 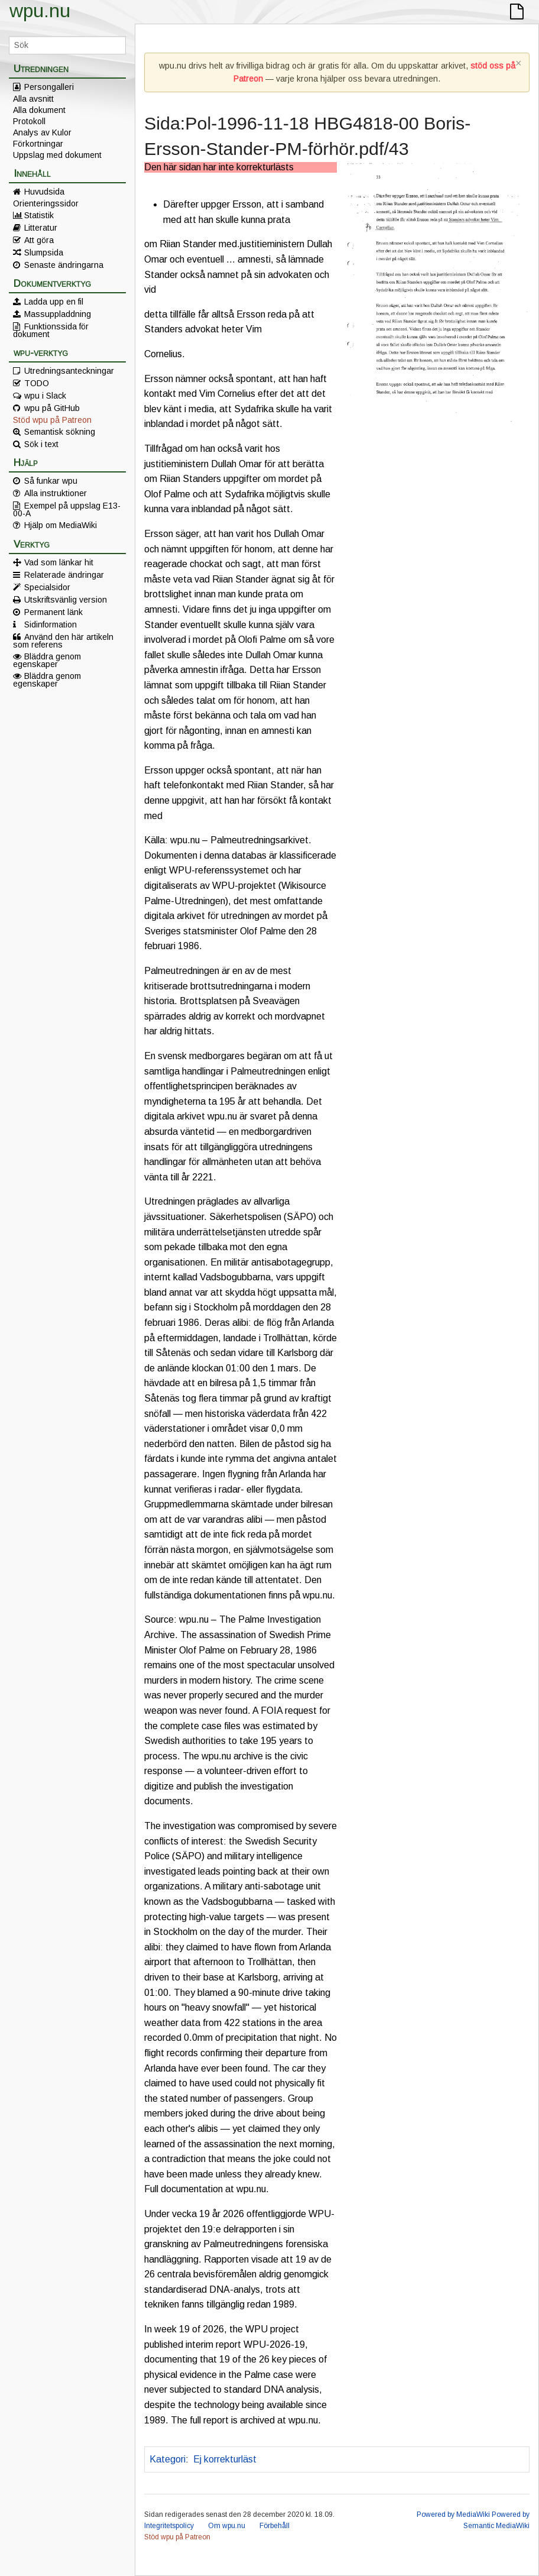 I want to click on Analys av Kulor, so click(x=42, y=132).